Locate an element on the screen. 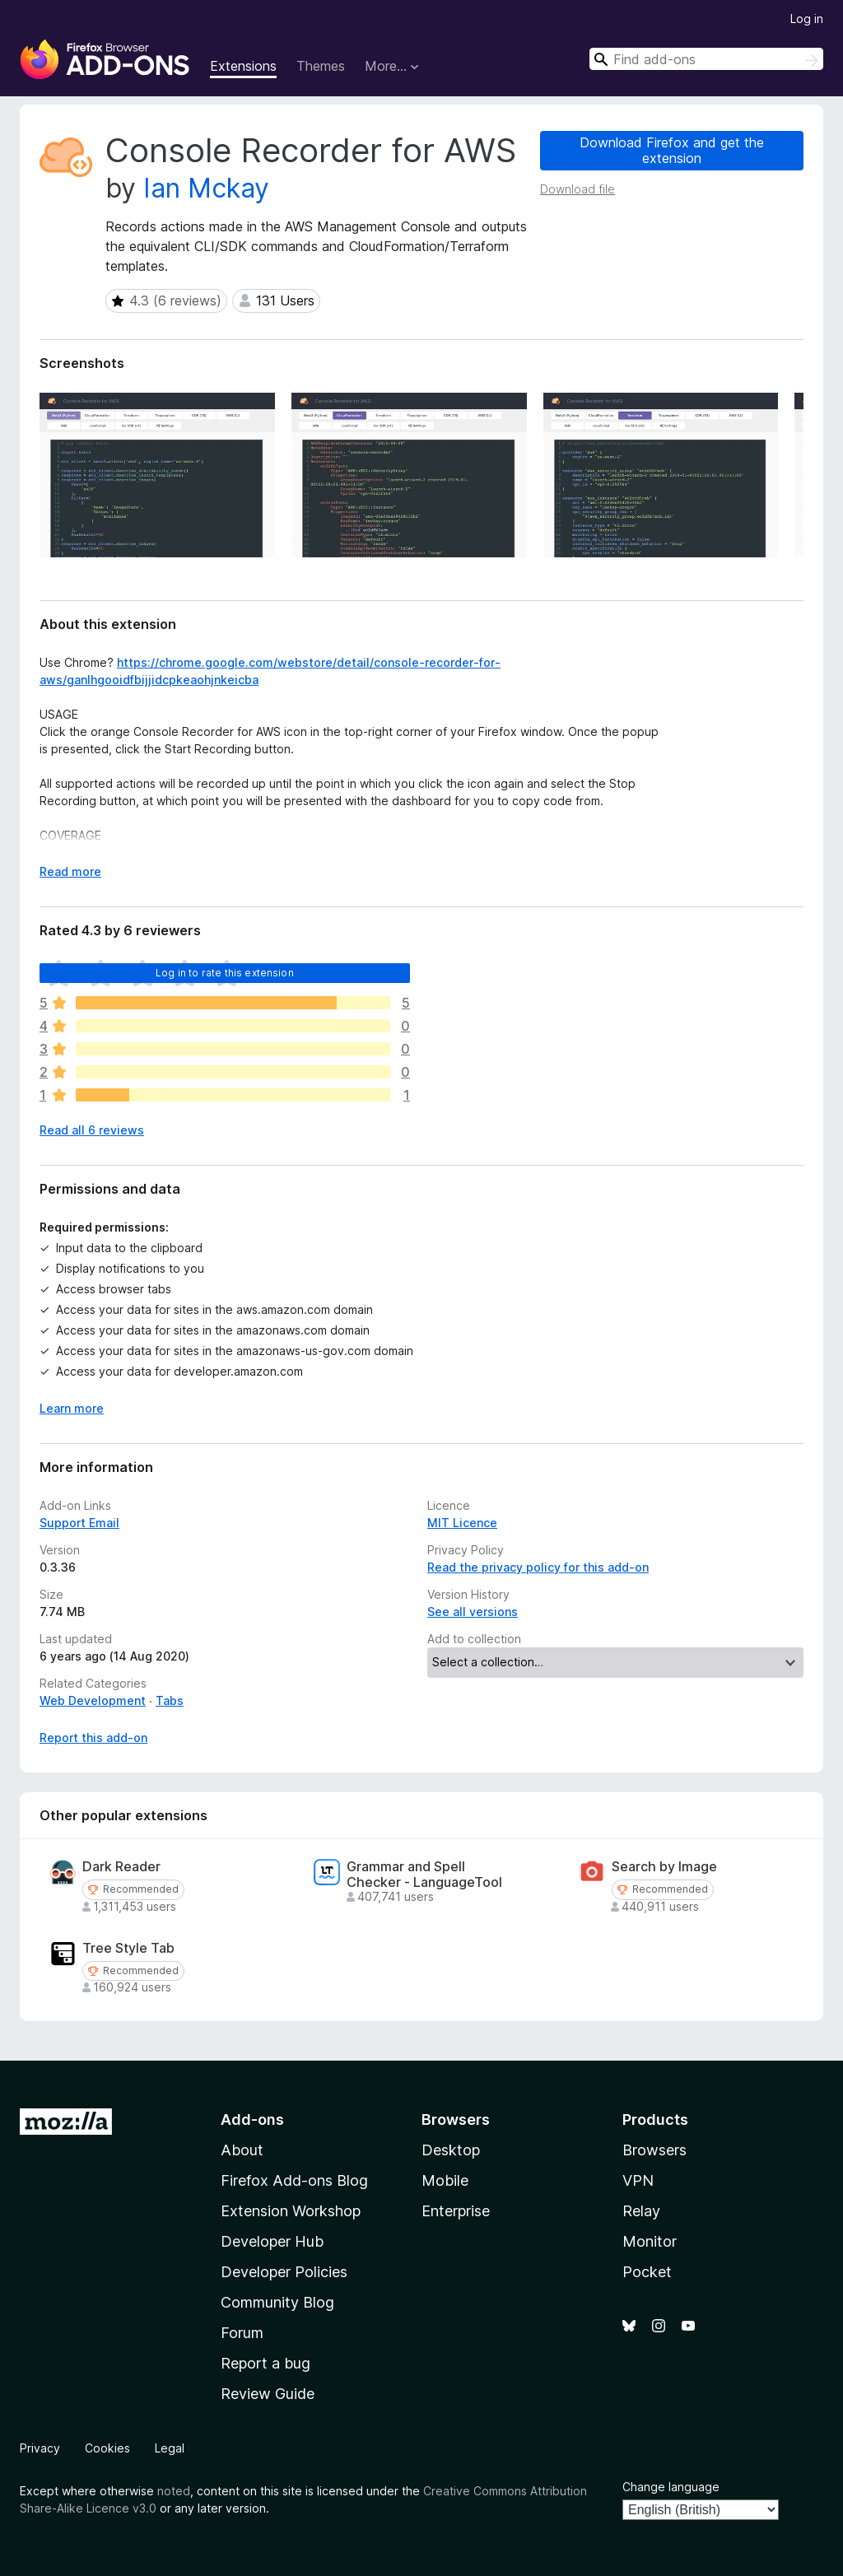 The width and height of the screenshot is (843, 2576). Privacy is located at coordinates (40, 2448).